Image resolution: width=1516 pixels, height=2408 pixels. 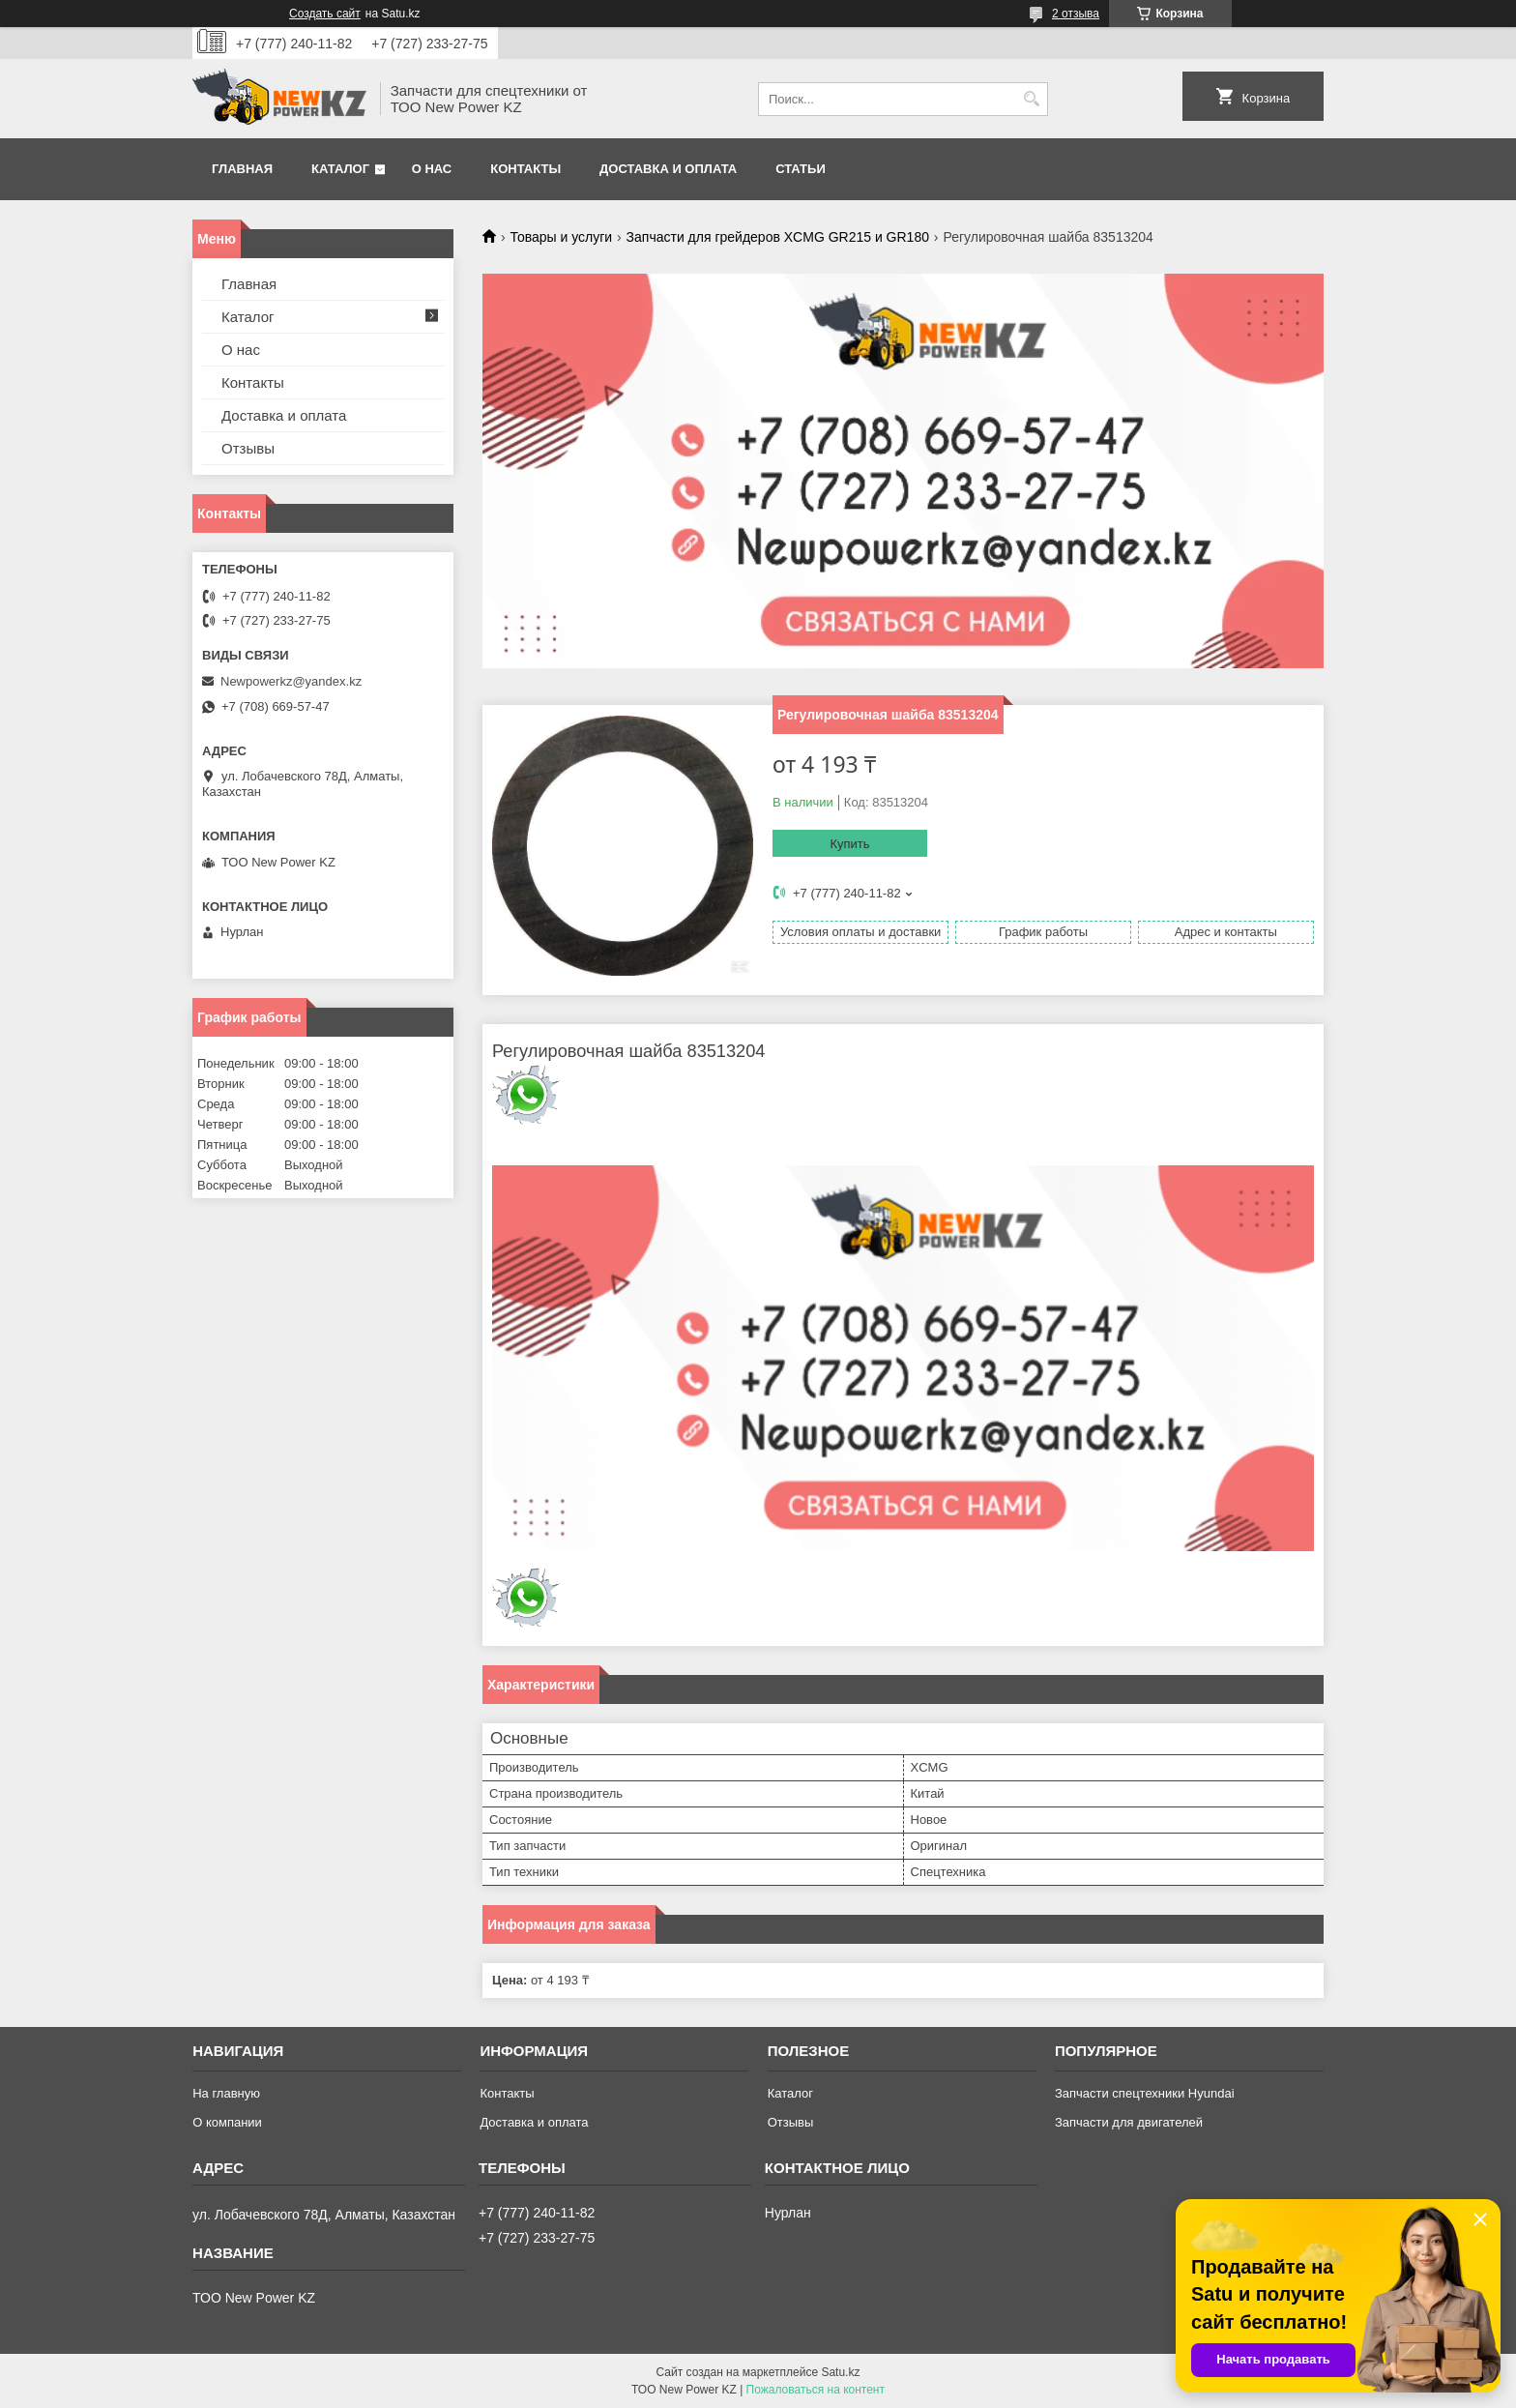 I want to click on Товары и услуги, so click(x=561, y=237).